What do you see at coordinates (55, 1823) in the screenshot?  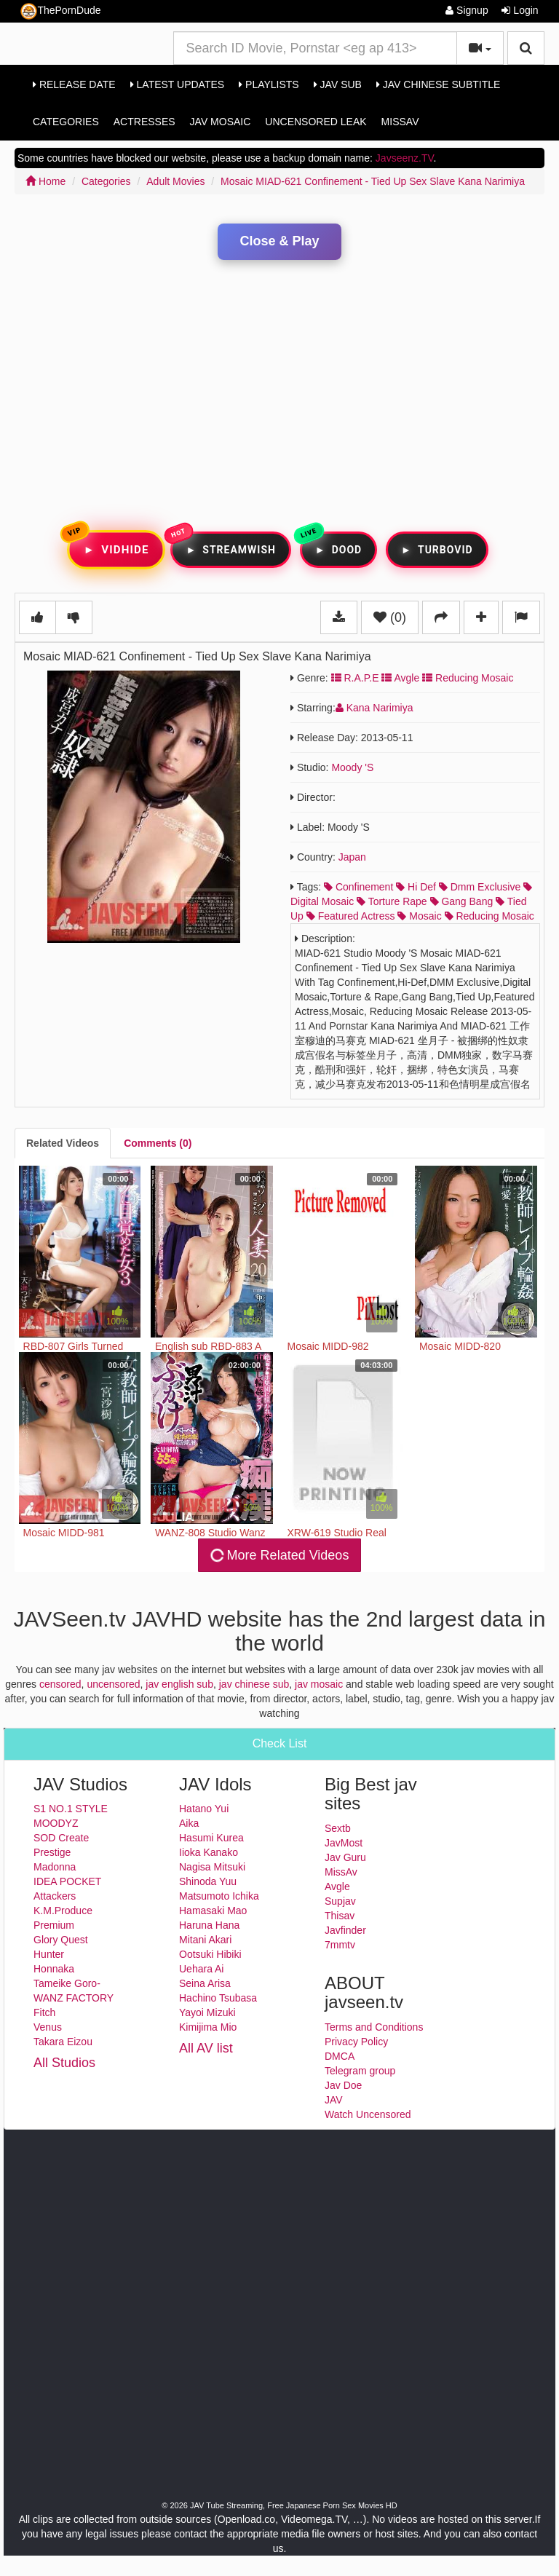 I see `MOODYZ` at bounding box center [55, 1823].